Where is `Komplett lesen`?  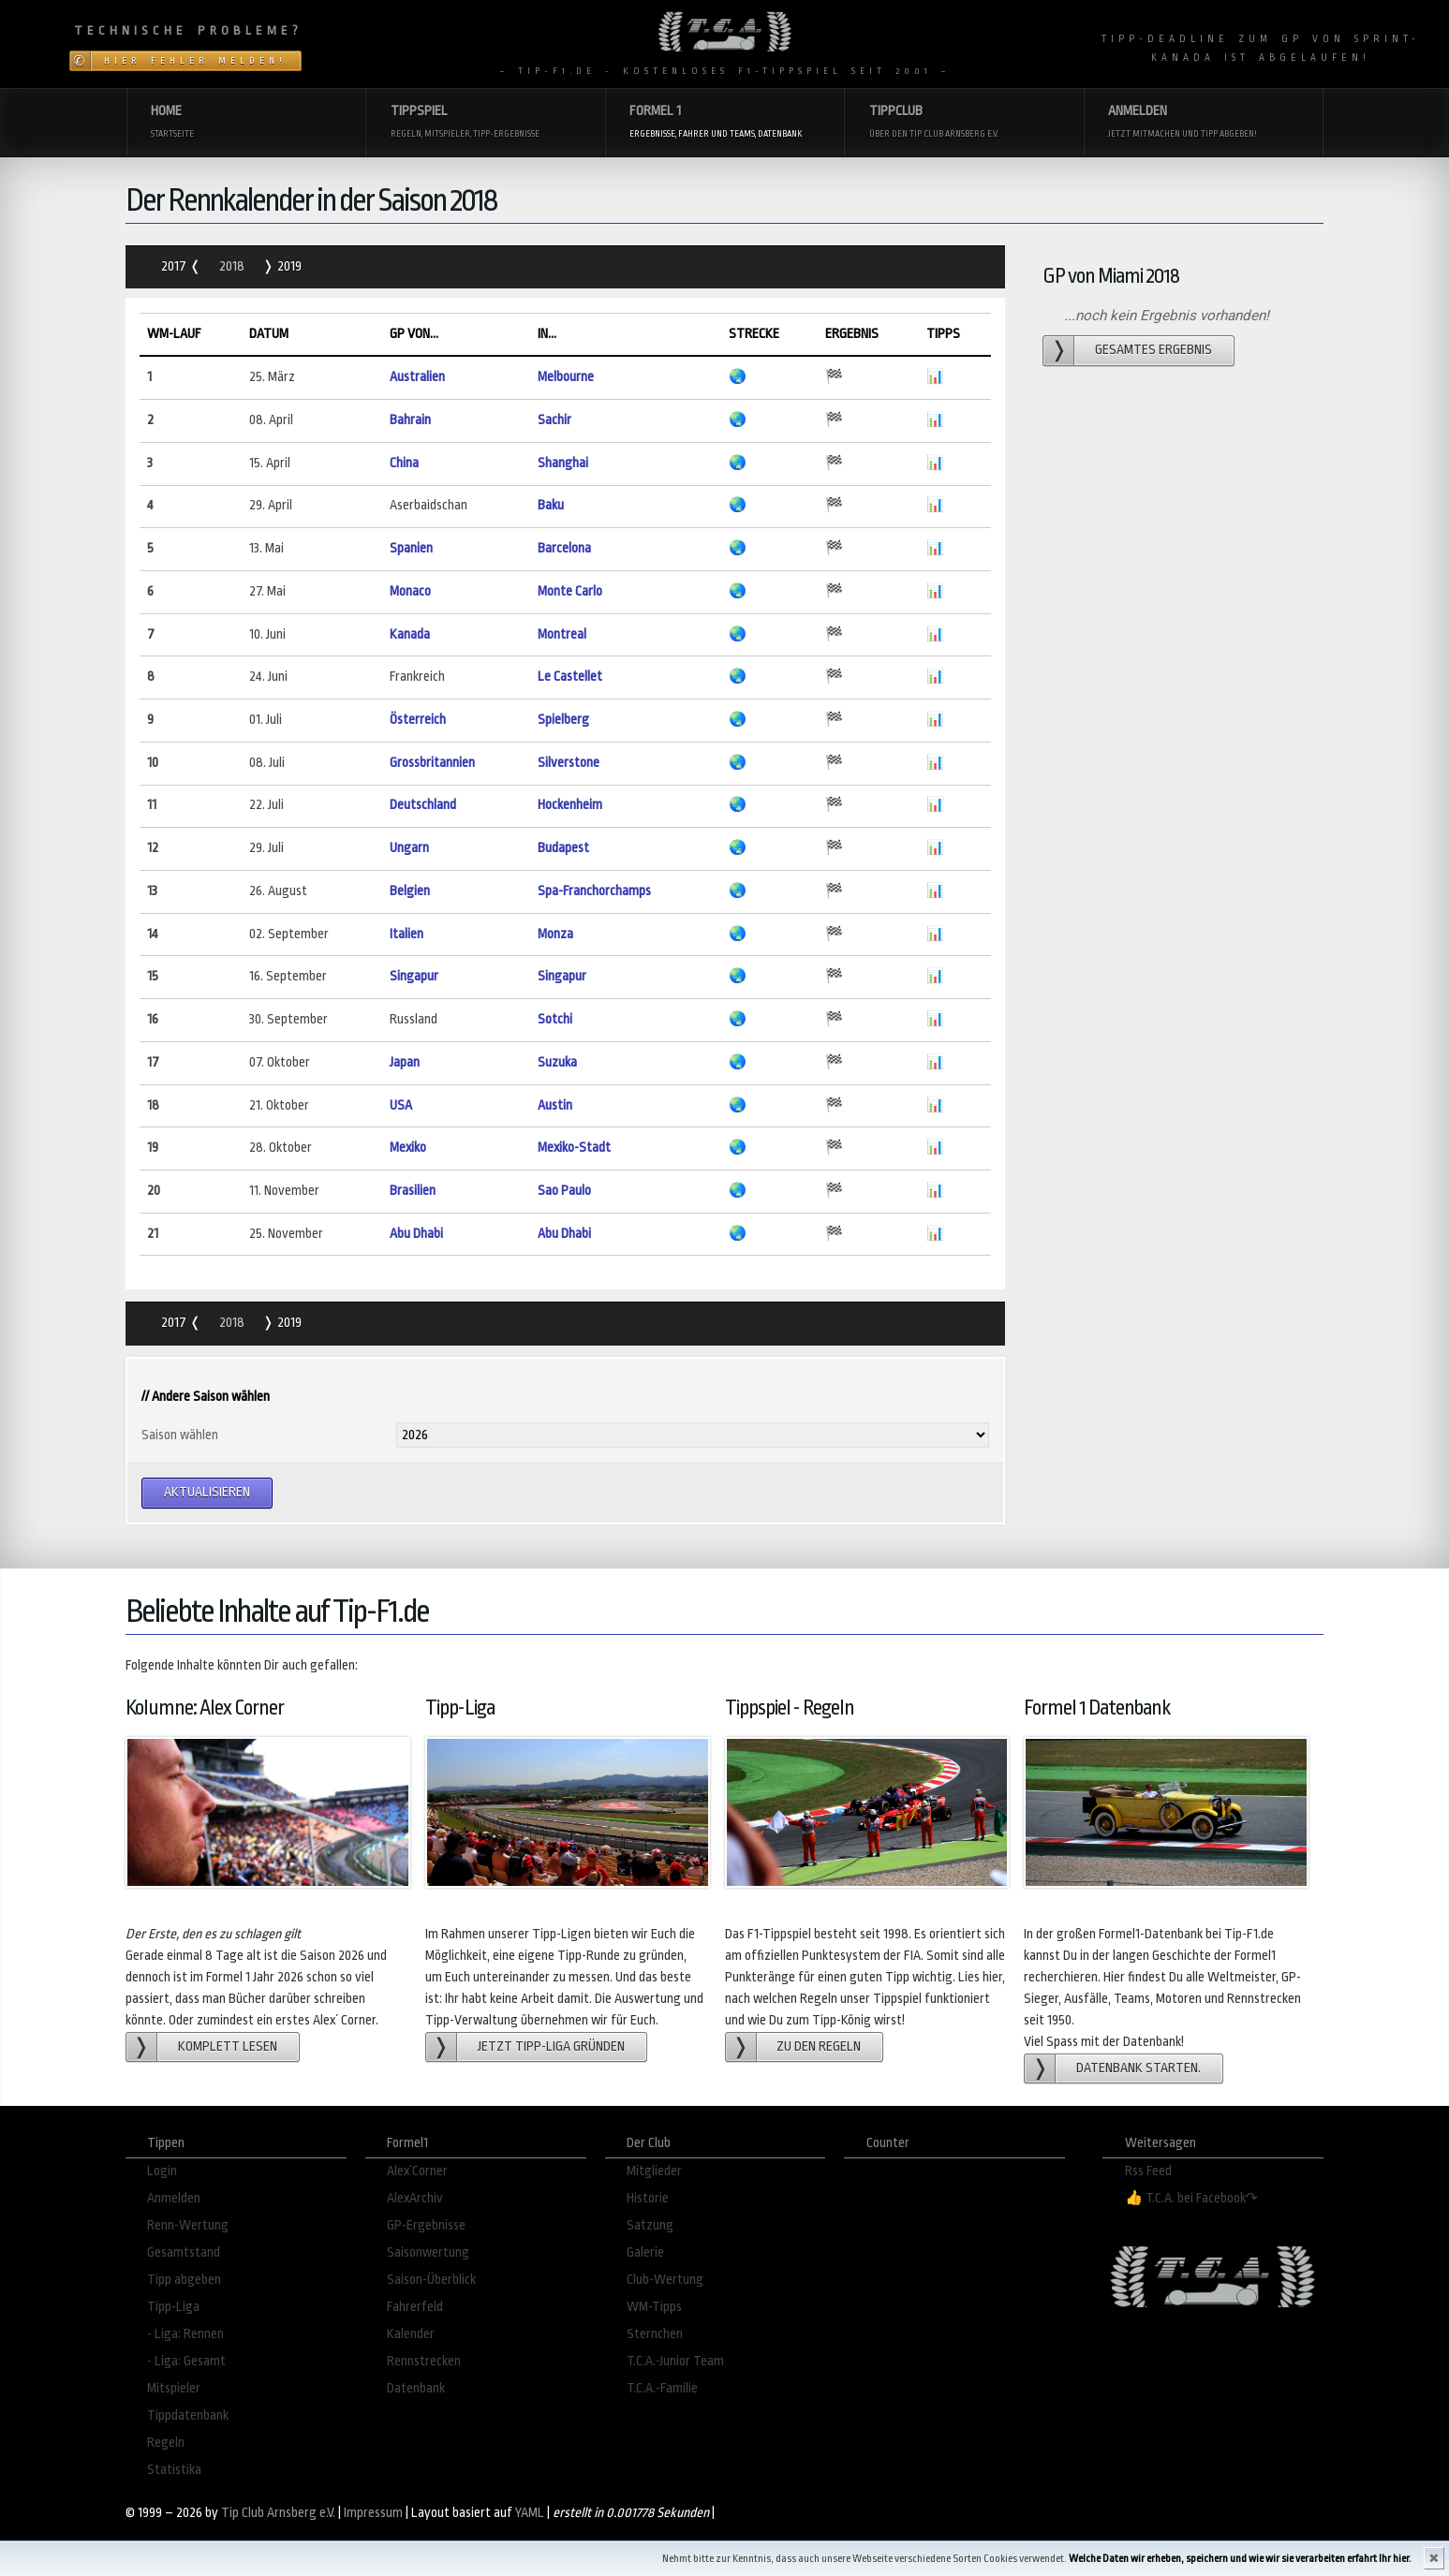
Komplett lesen is located at coordinates (227, 2046).